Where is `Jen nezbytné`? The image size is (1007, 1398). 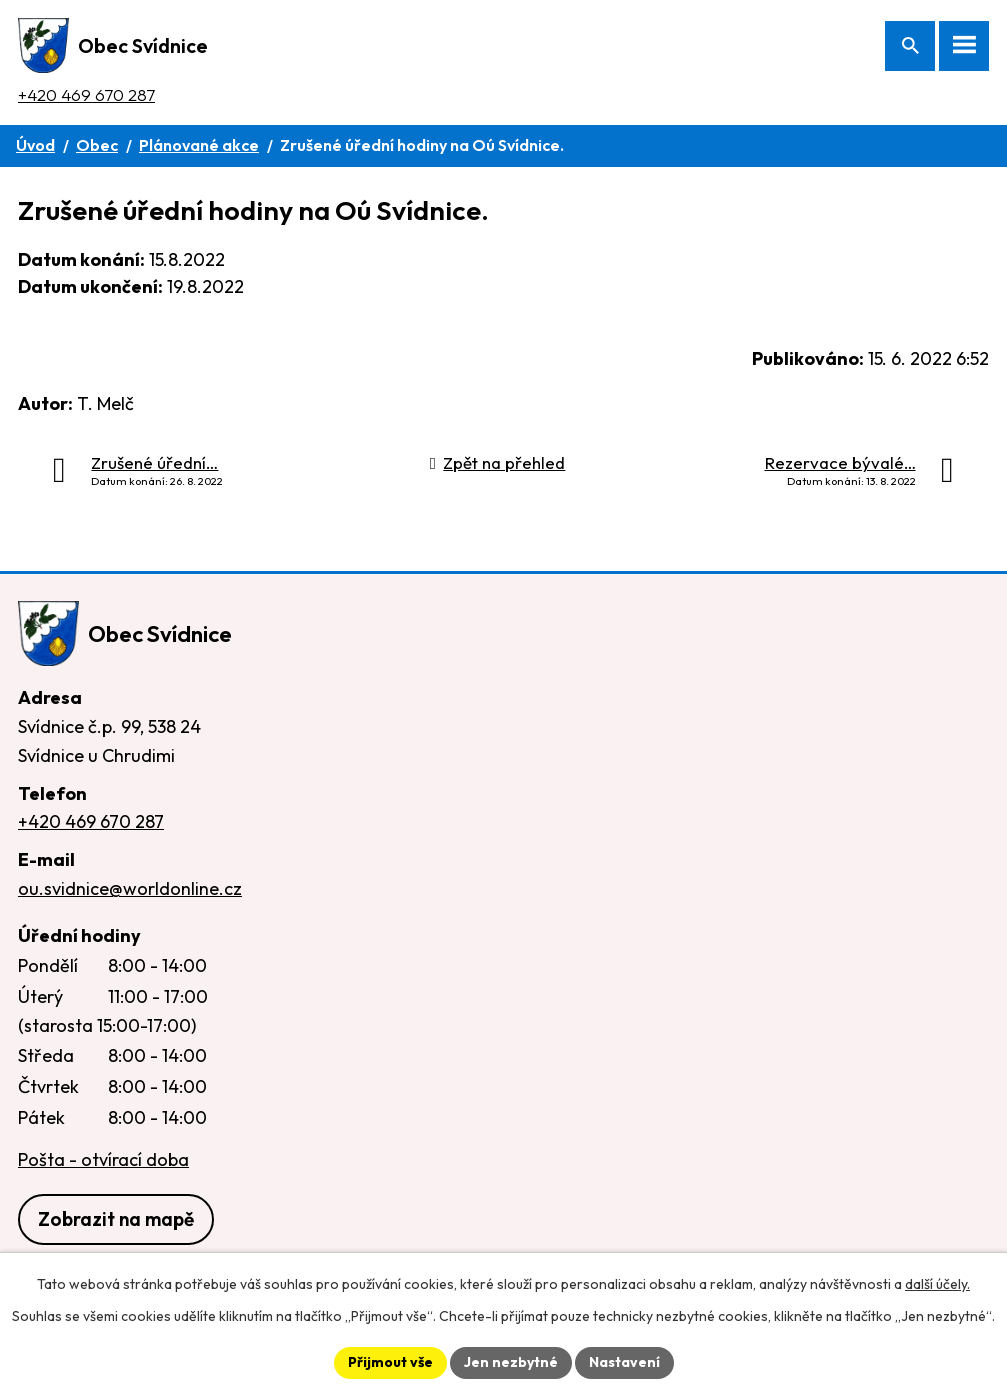
Jen nezbytné is located at coordinates (511, 1362).